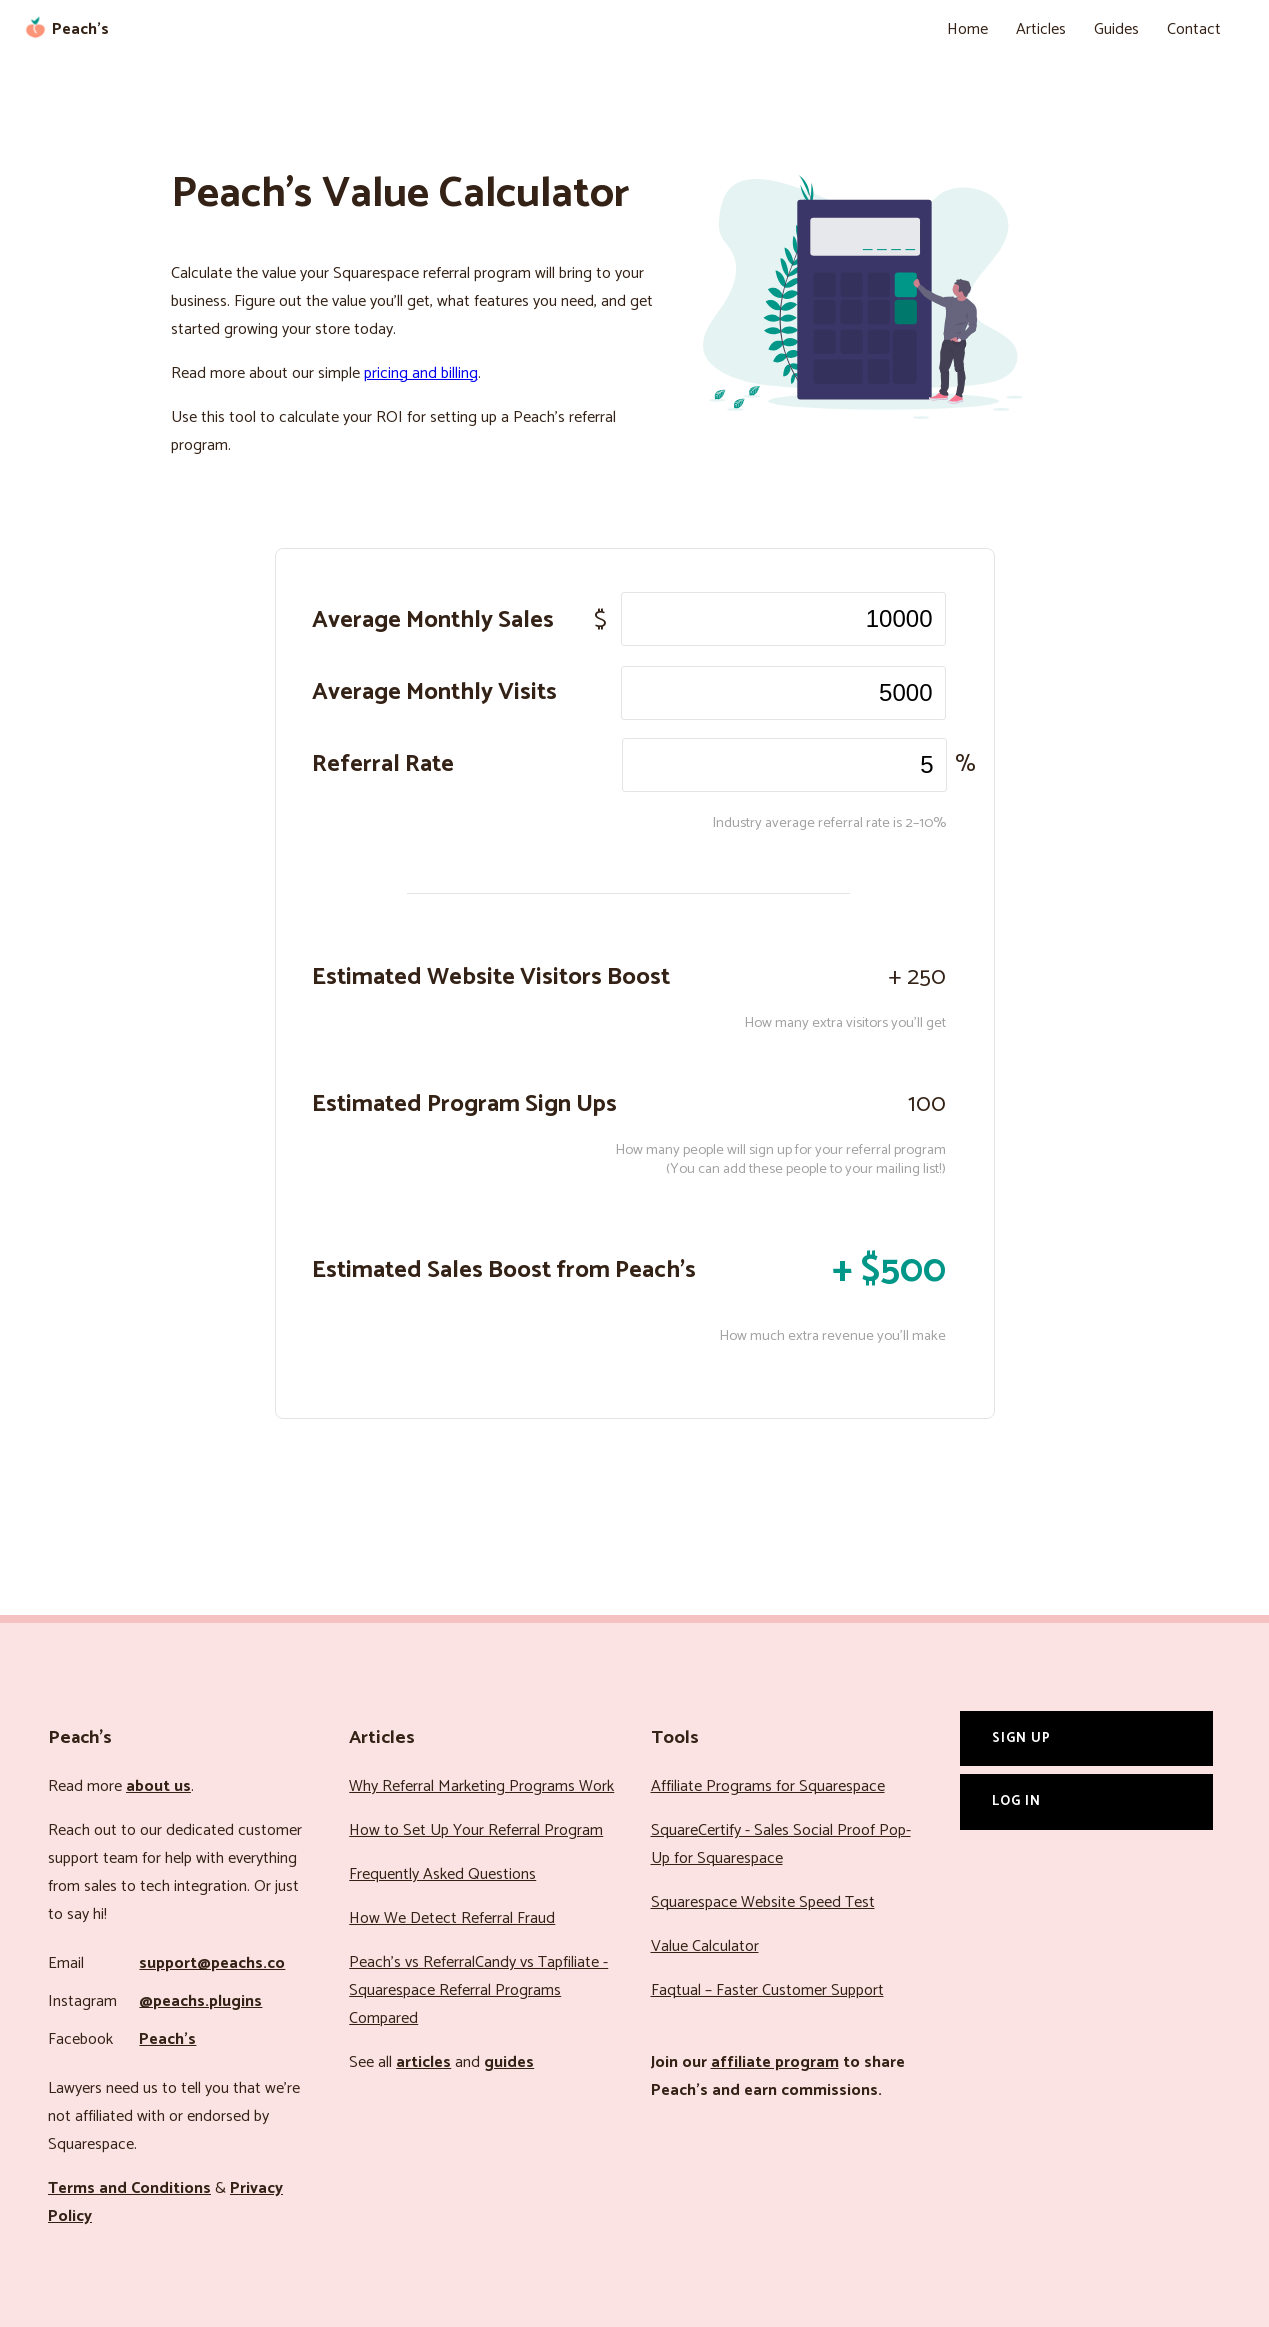  Describe the element at coordinates (763, 1902) in the screenshot. I see `Squarespace Website Speed Test` at that location.